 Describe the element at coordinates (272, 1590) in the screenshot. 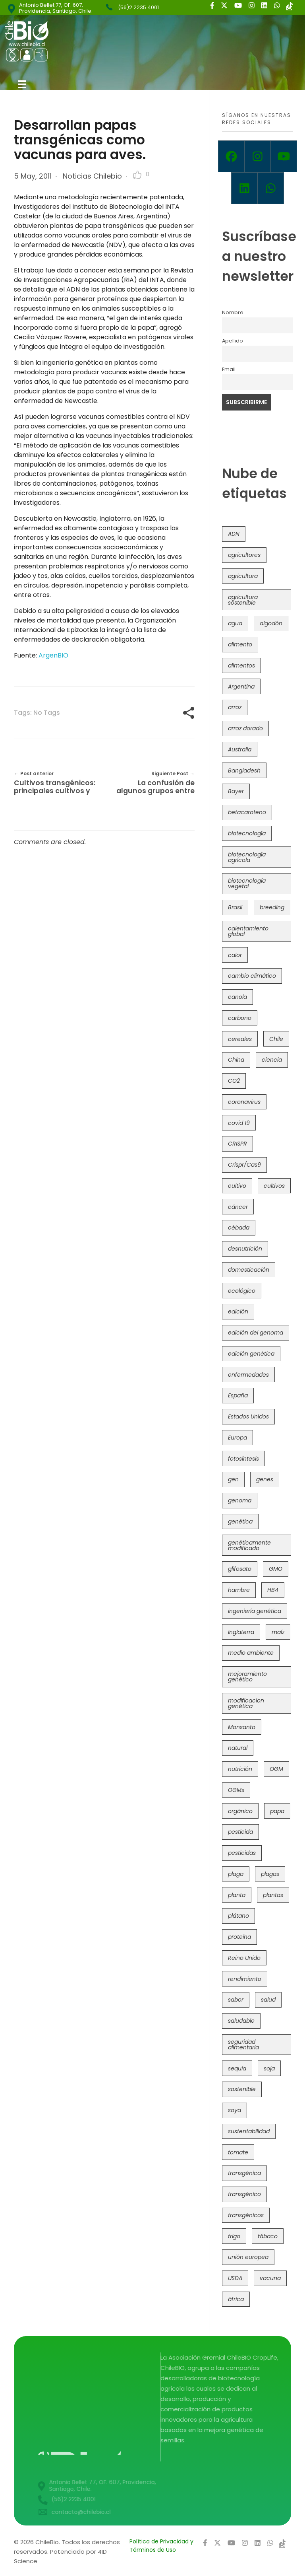

I see `HB4 [HB4 (43 items)]` at that location.